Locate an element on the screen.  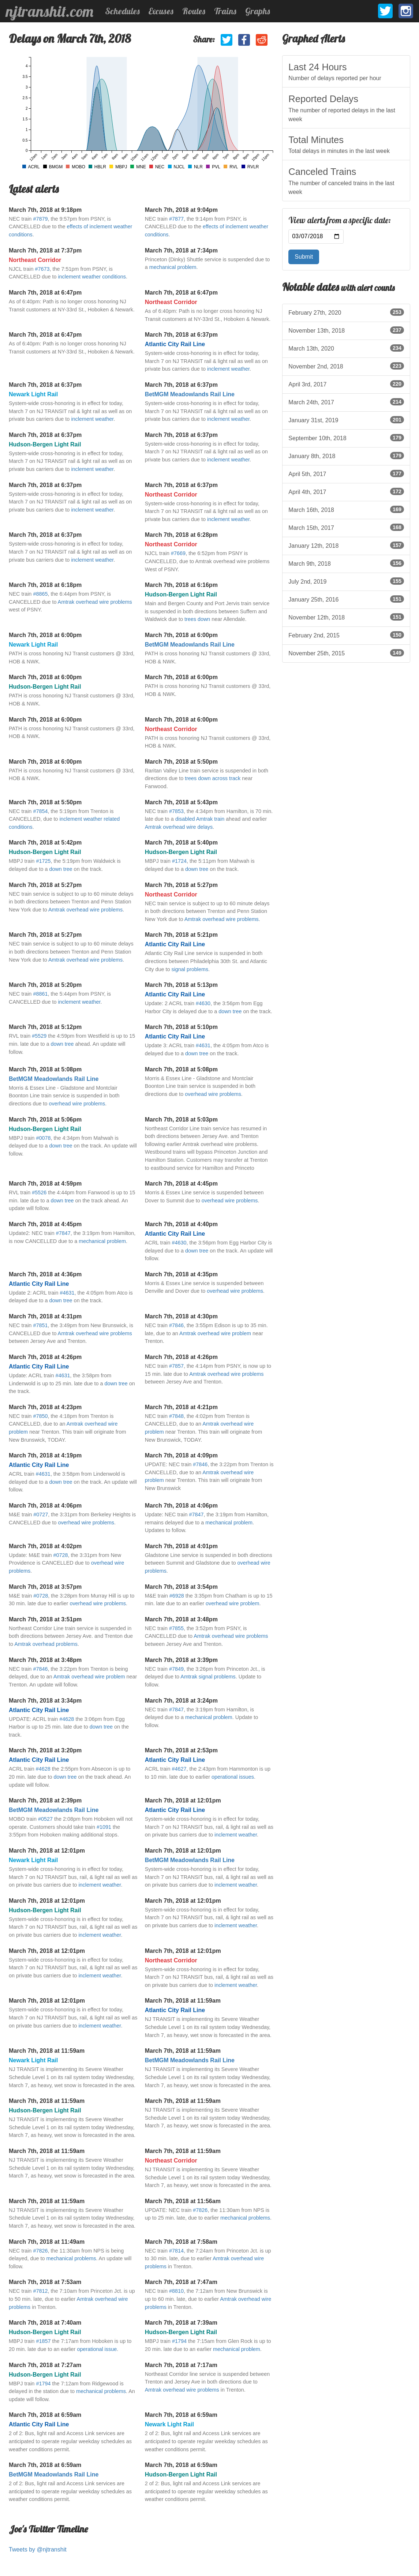
March 7th, 2018 at 12:01pm is located at coordinates (183, 1800).